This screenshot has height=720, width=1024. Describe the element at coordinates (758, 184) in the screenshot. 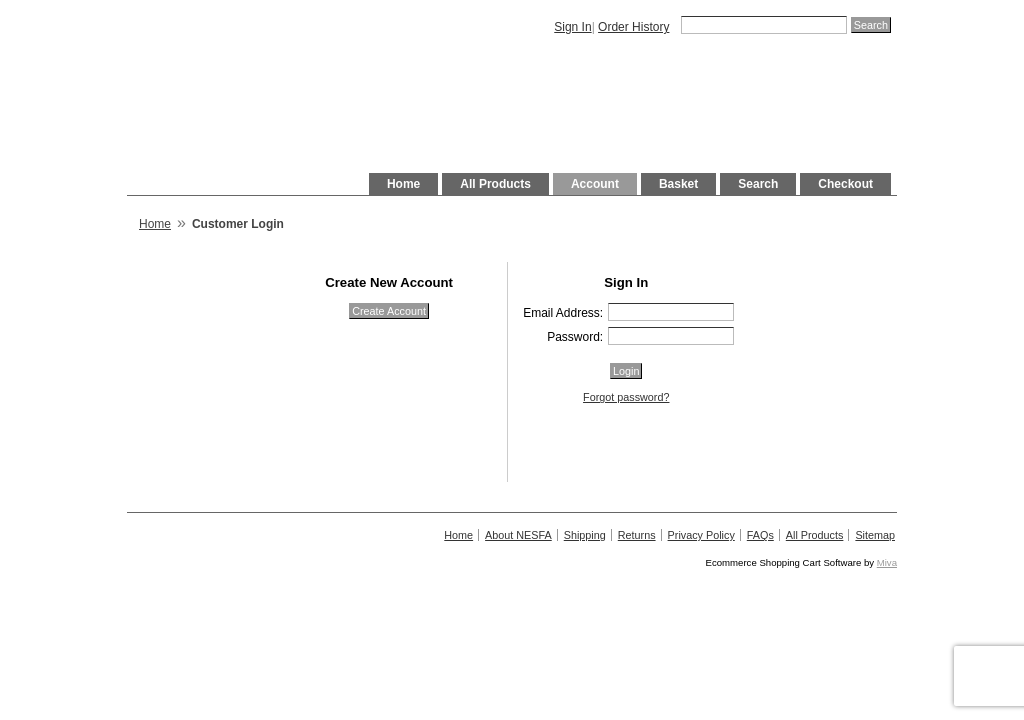

I see `Search` at that location.